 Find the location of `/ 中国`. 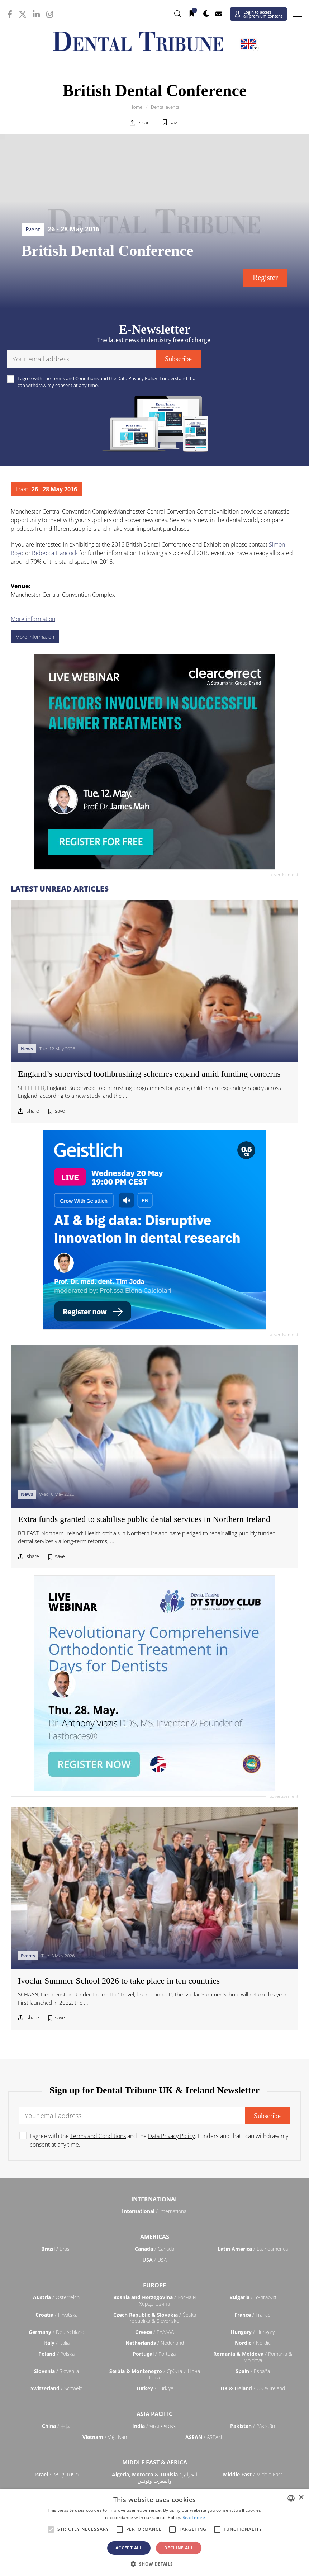

/ 中国 is located at coordinates (56, 2426).